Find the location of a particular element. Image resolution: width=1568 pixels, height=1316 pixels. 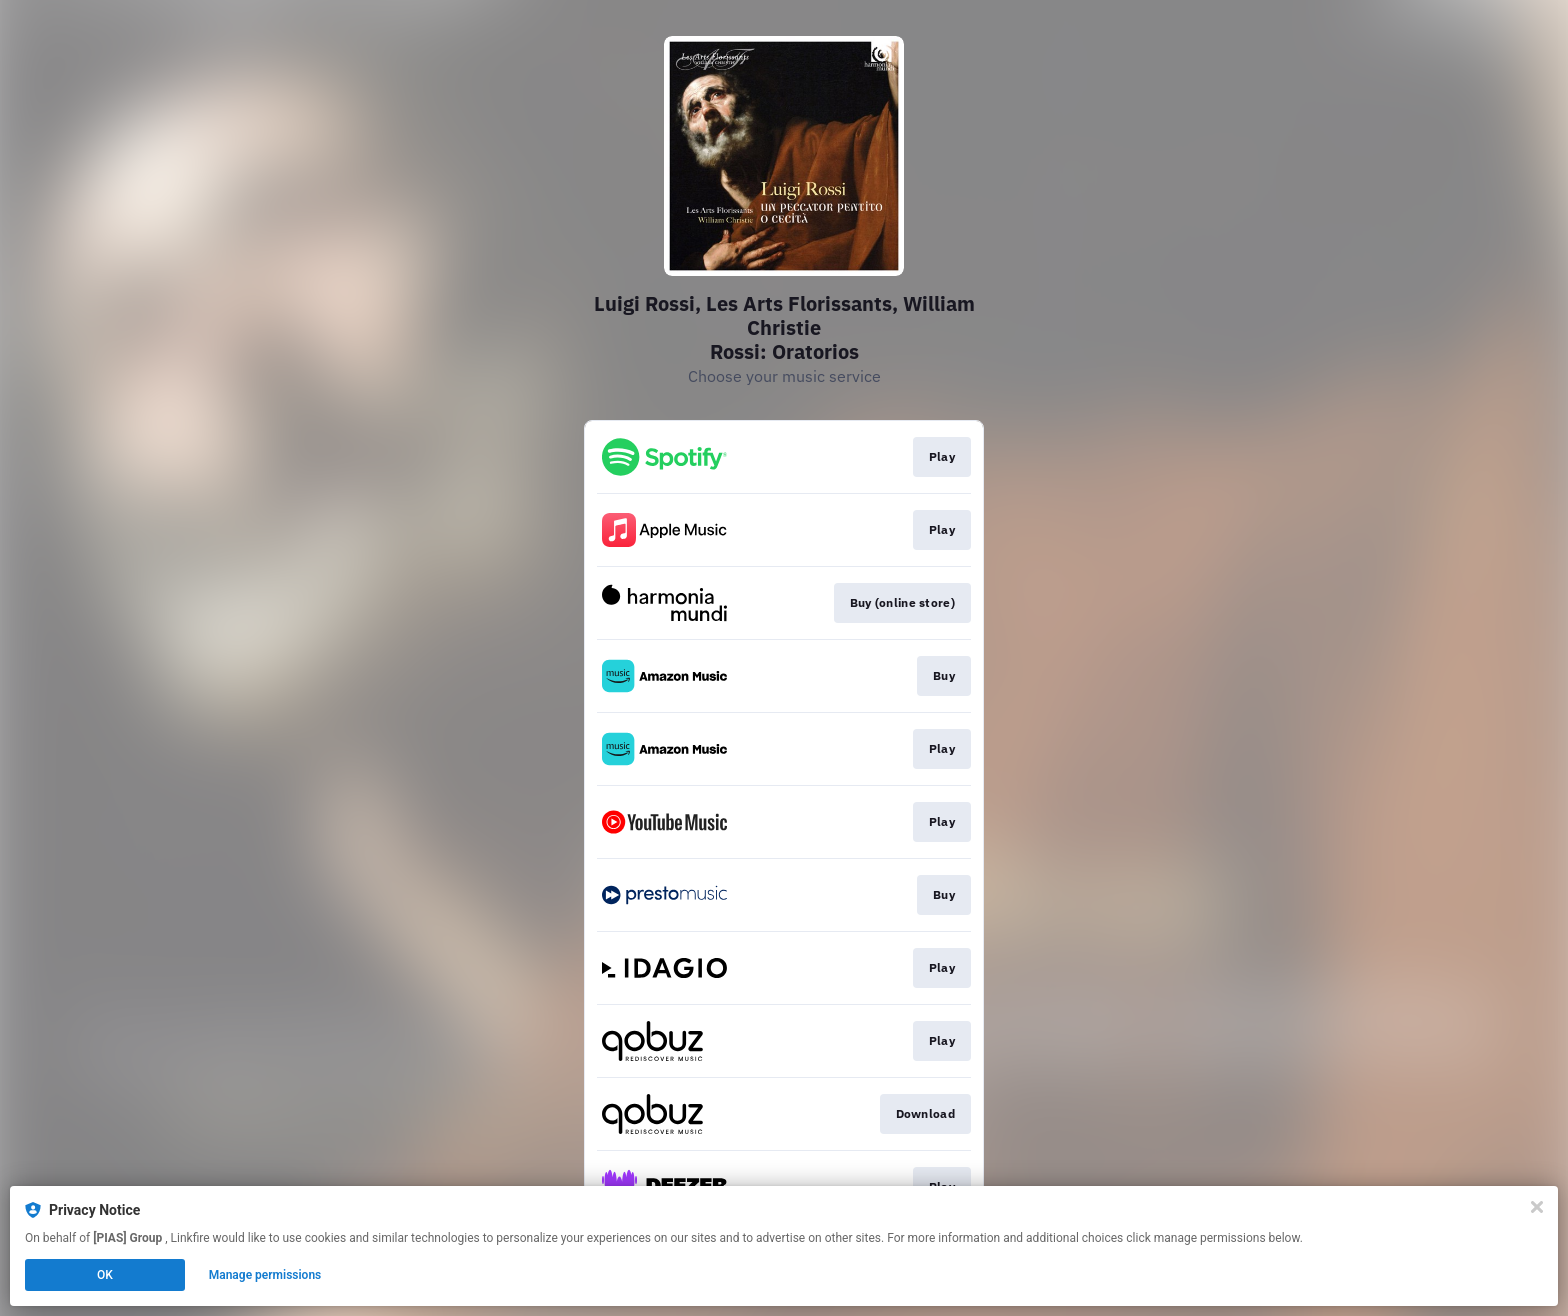

OK is located at coordinates (105, 1275).